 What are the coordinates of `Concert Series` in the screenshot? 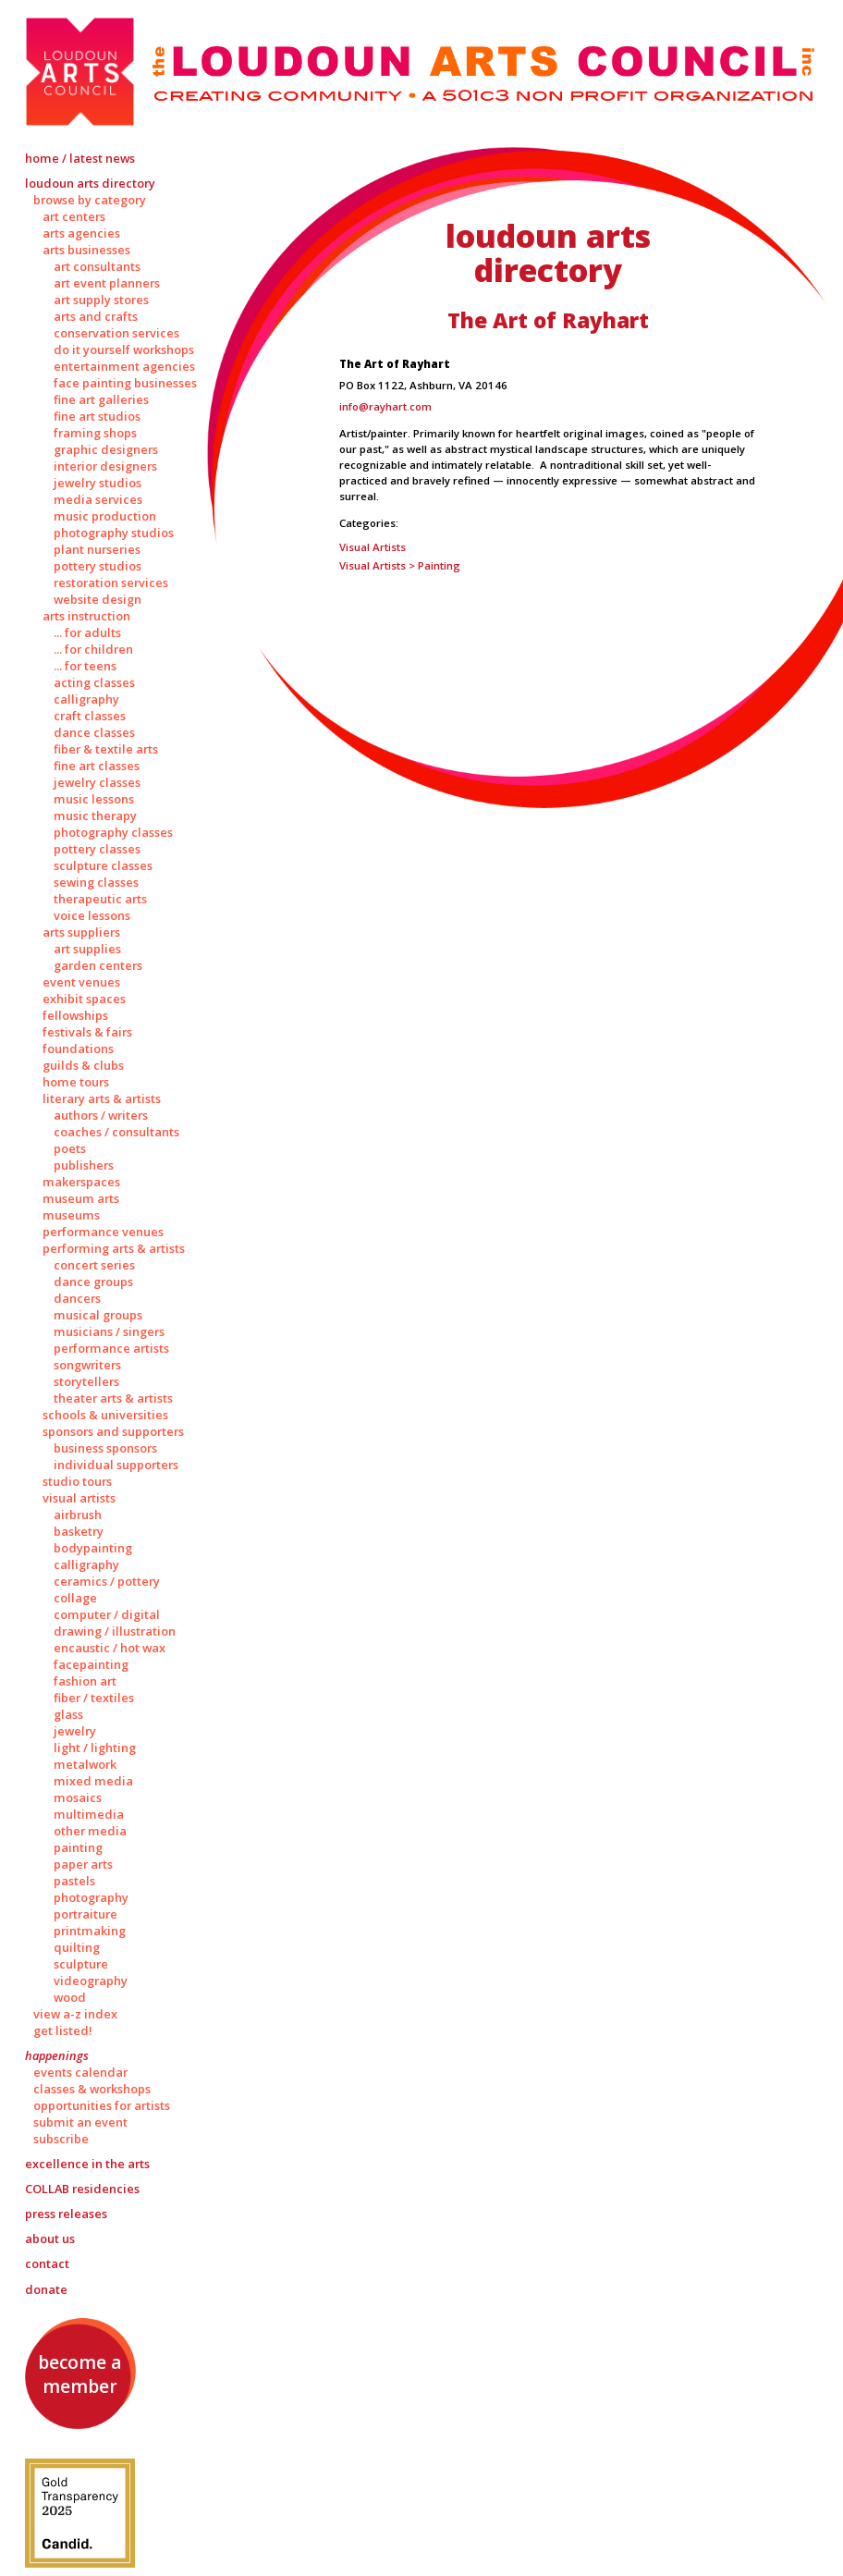 It's located at (94, 1265).